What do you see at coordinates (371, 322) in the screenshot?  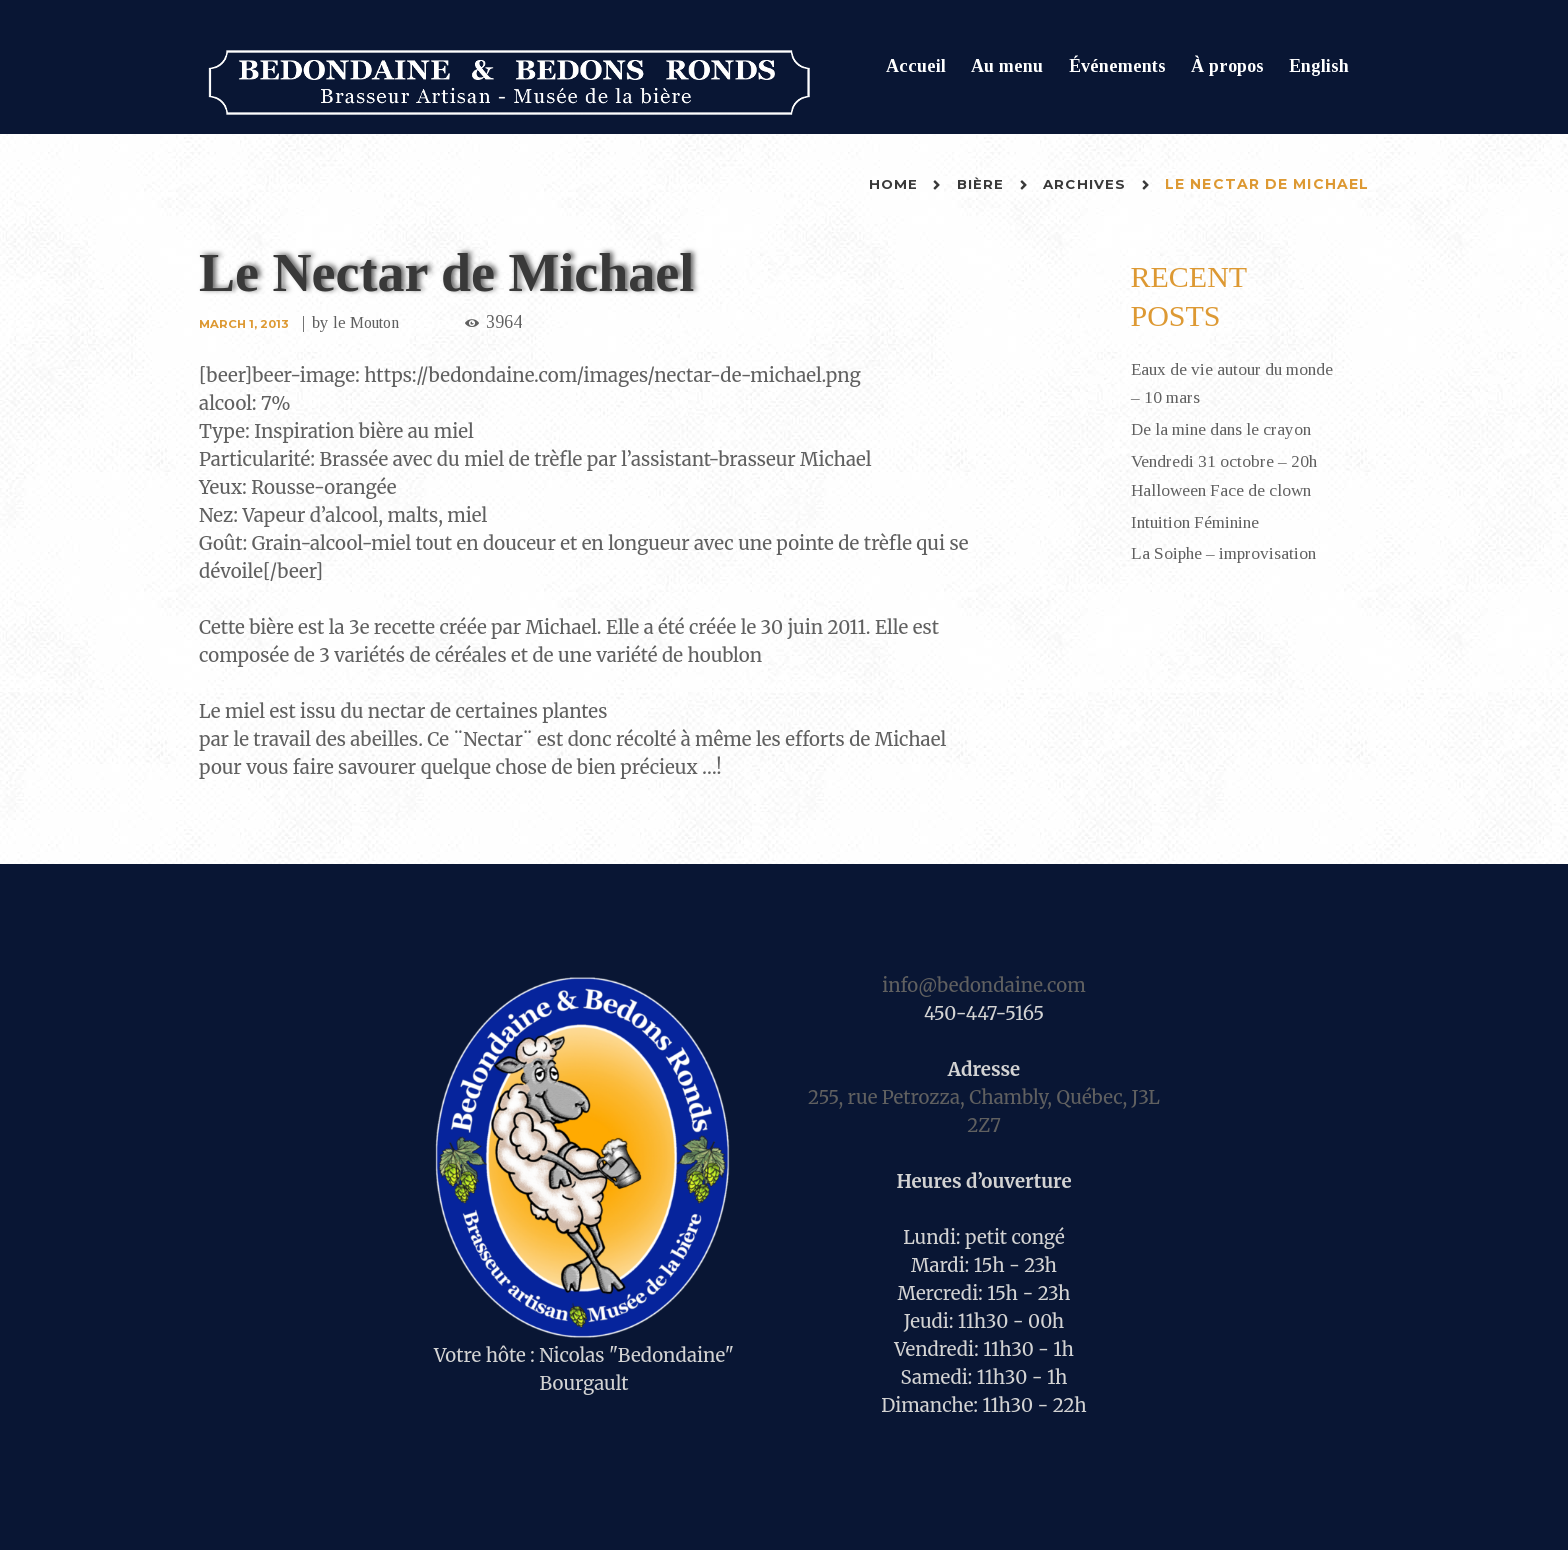 I see `le Mouton` at bounding box center [371, 322].